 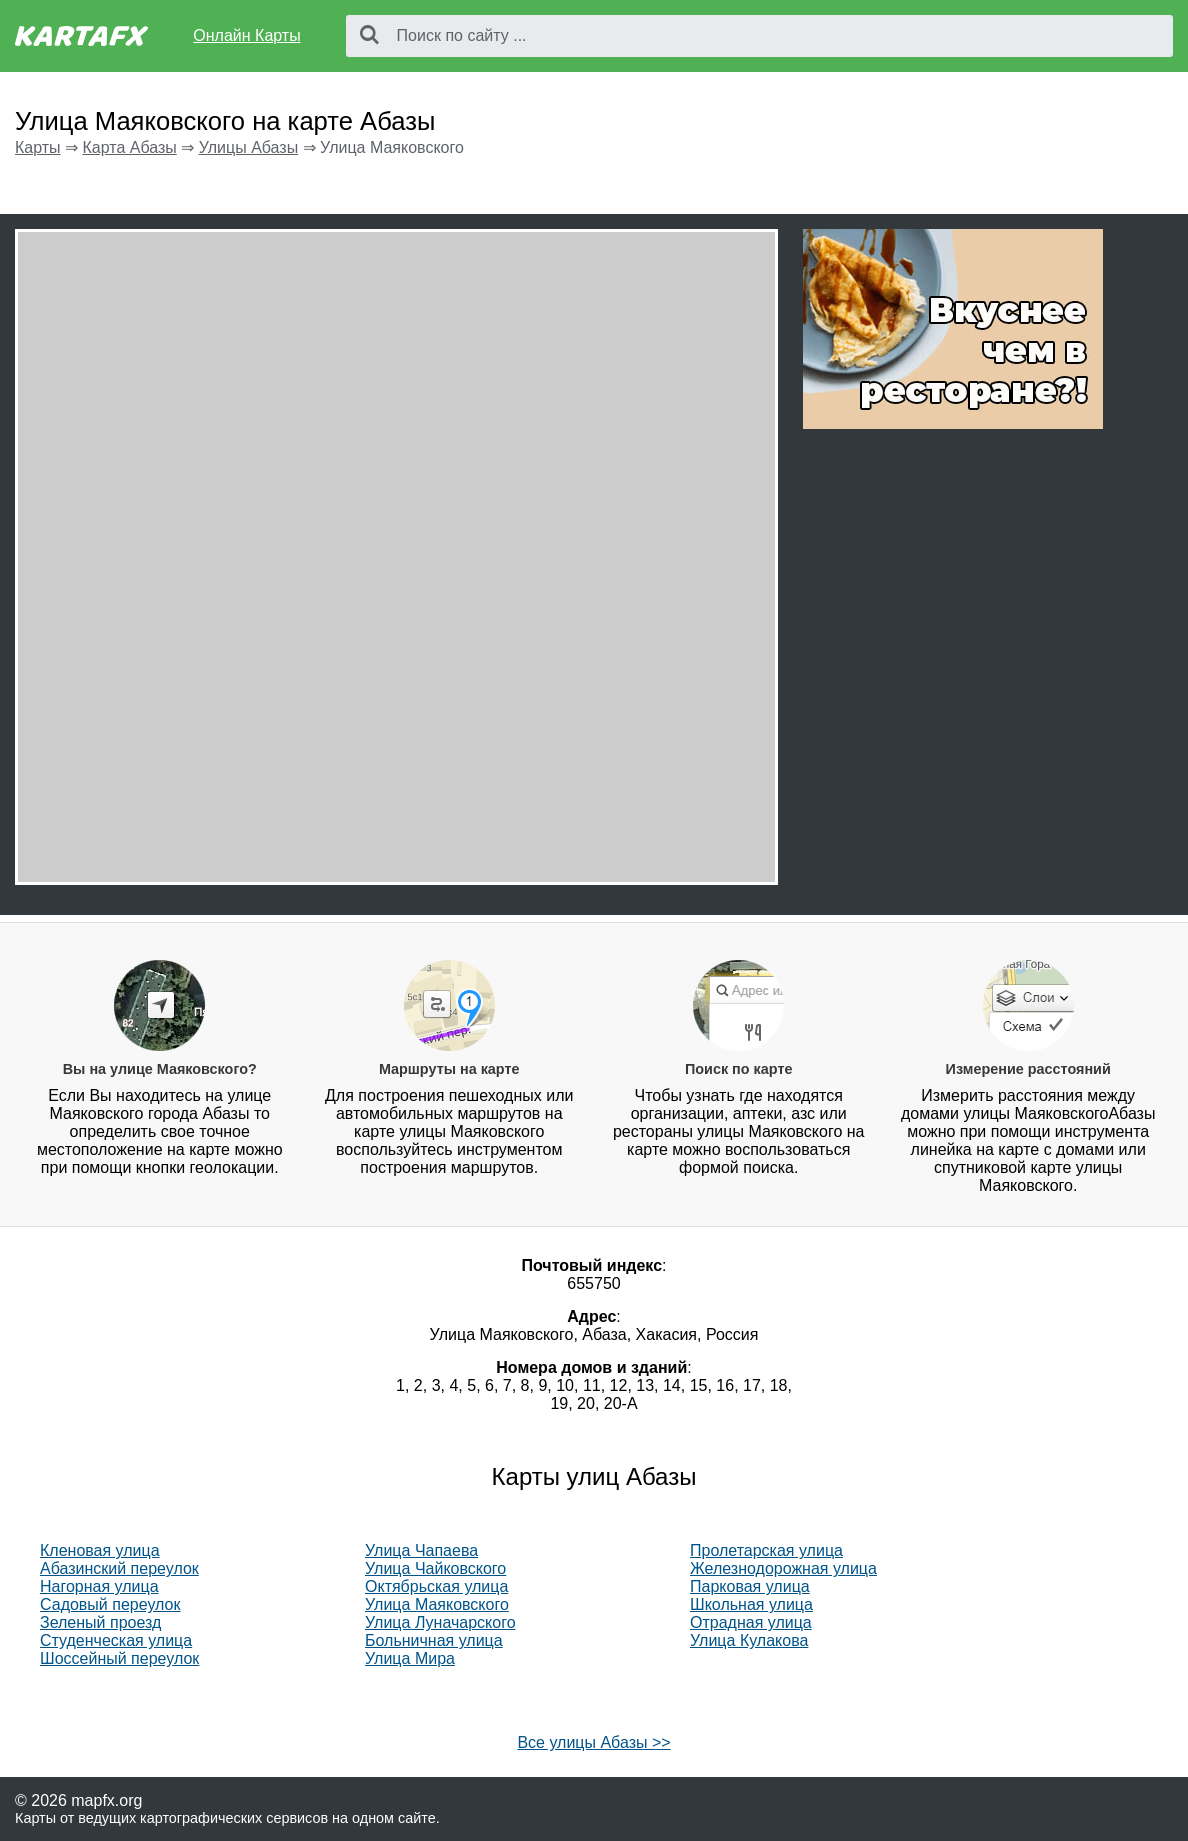 I want to click on Отрадная улица, so click(x=751, y=1622).